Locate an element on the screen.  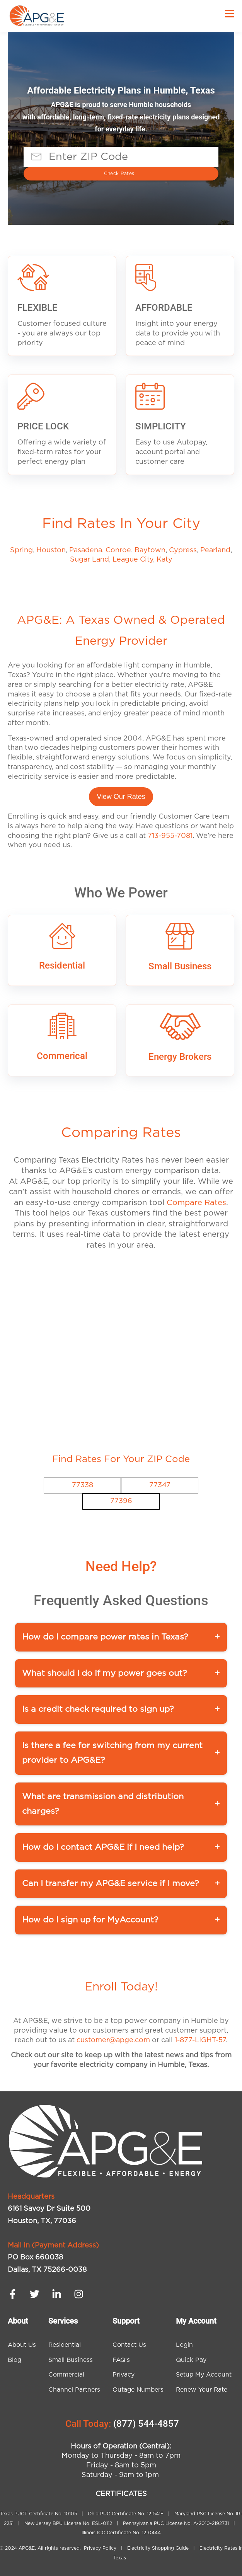
Login is located at coordinates (184, 2345).